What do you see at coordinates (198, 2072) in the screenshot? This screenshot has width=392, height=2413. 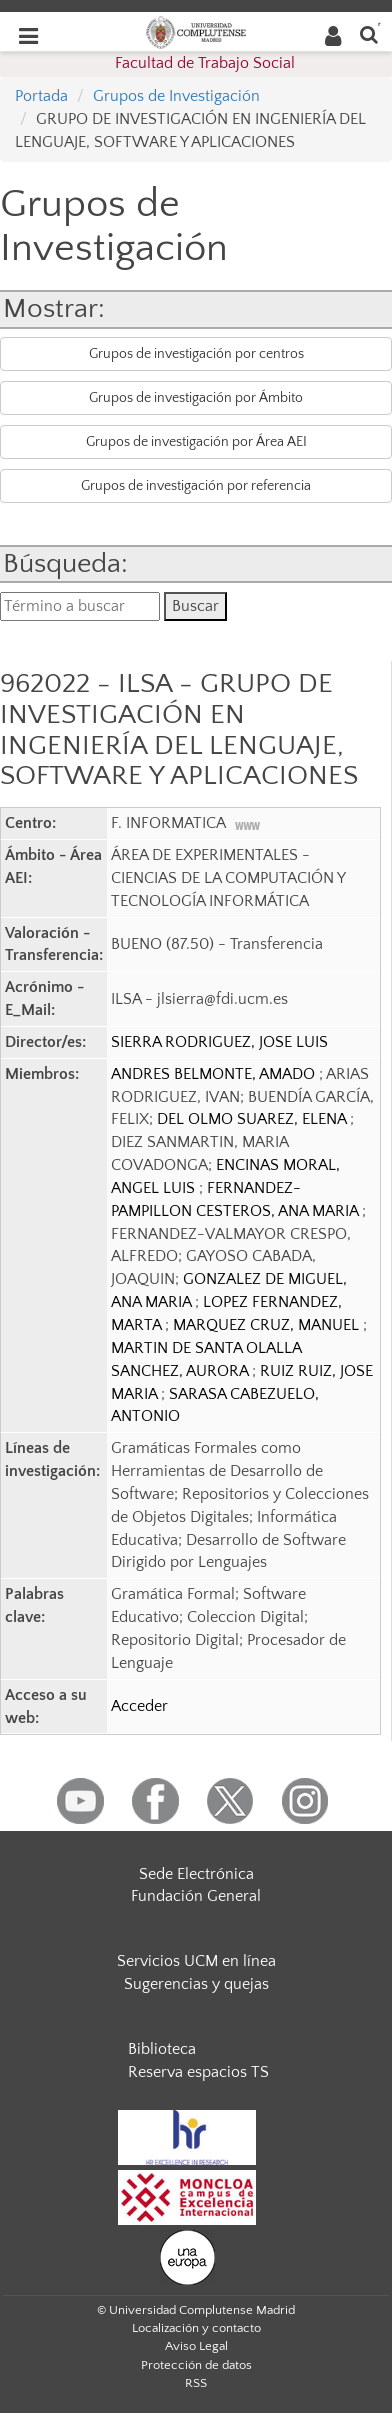 I see `Reserva espacios TS` at bounding box center [198, 2072].